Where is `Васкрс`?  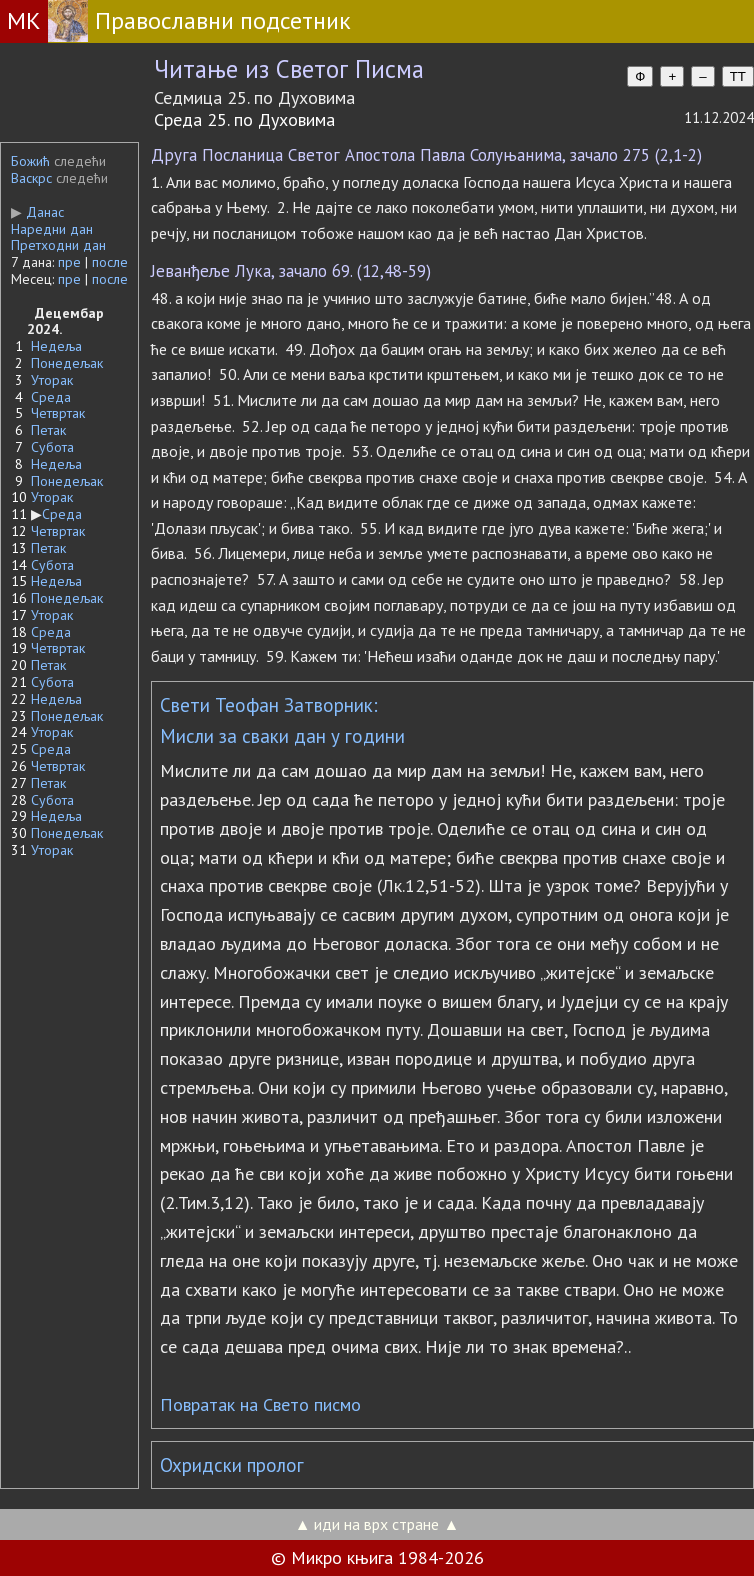 Васкрс is located at coordinates (31, 178).